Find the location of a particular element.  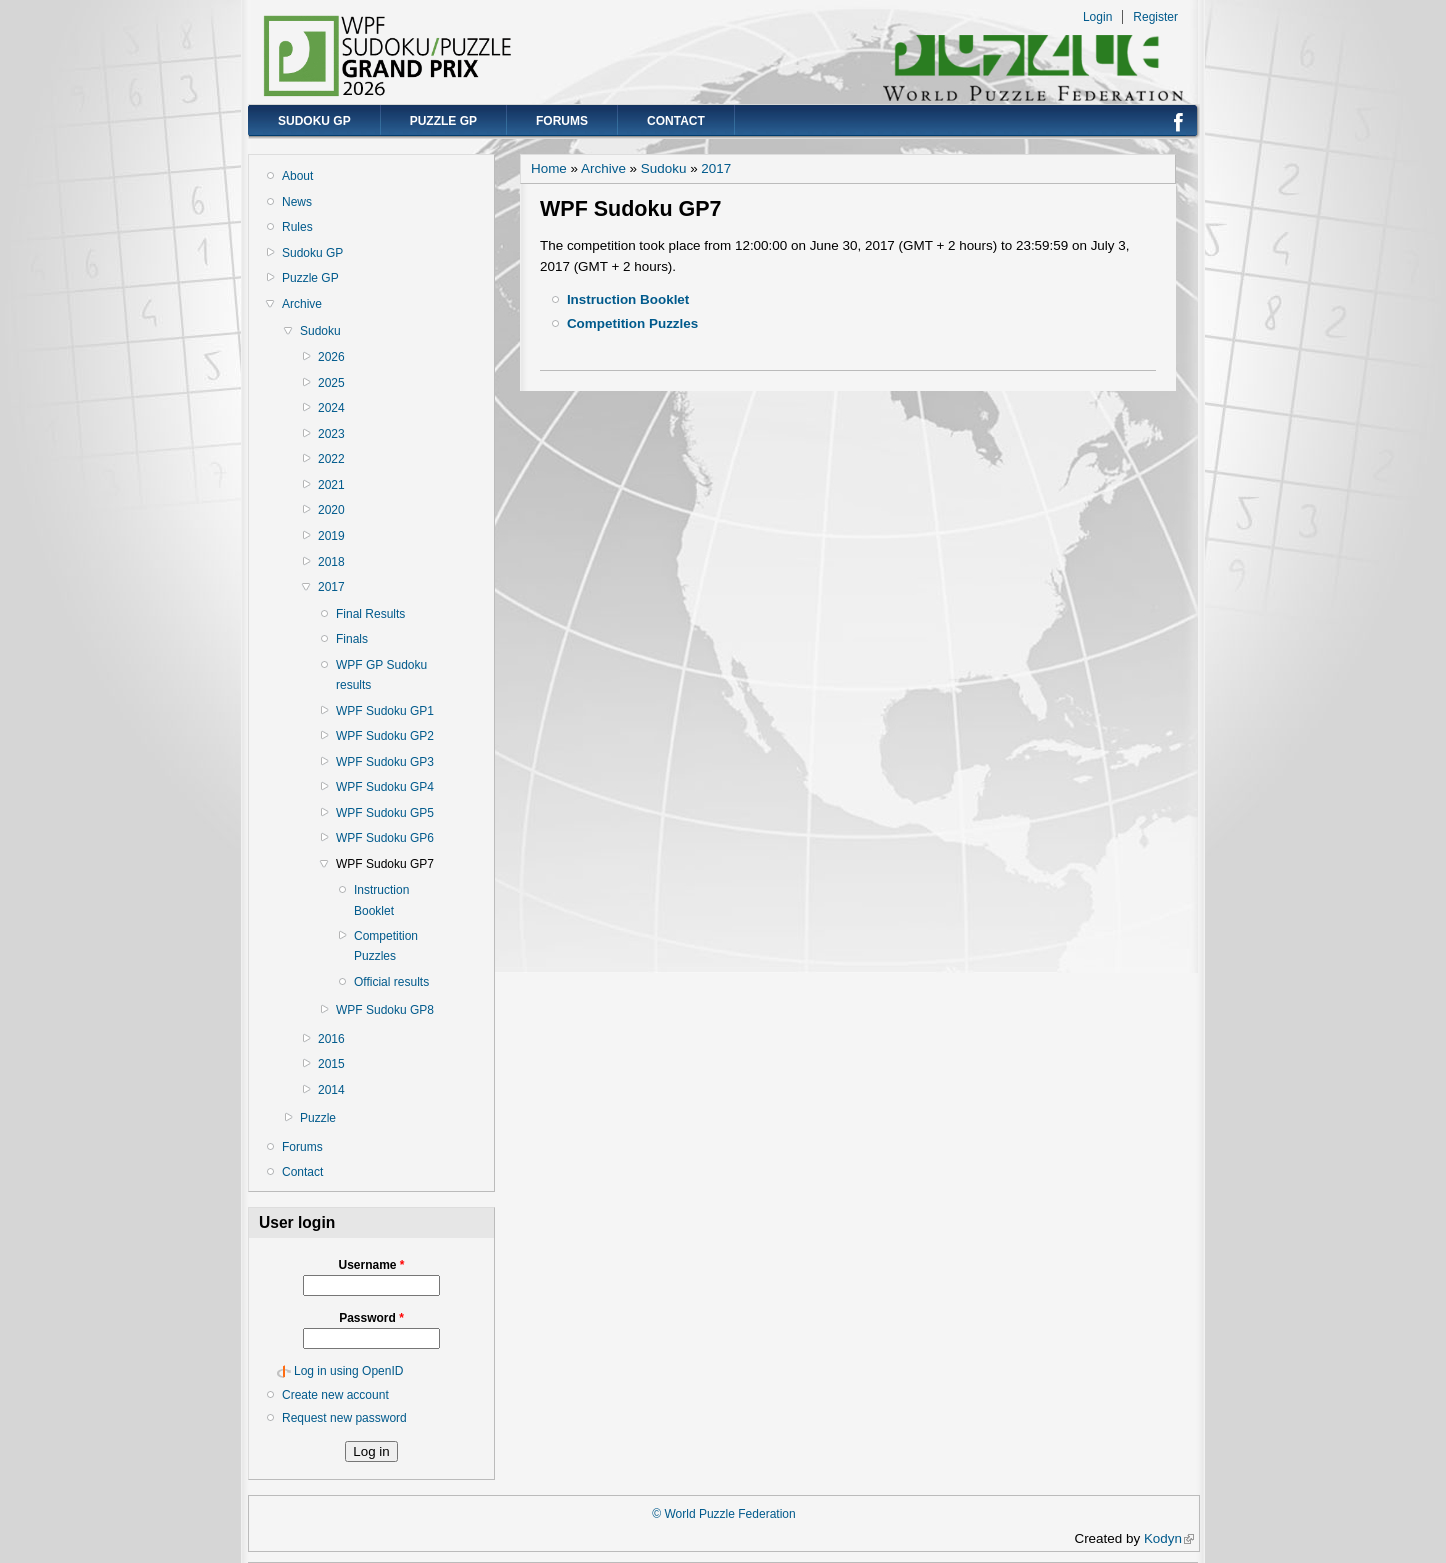

Home is located at coordinates (549, 168).